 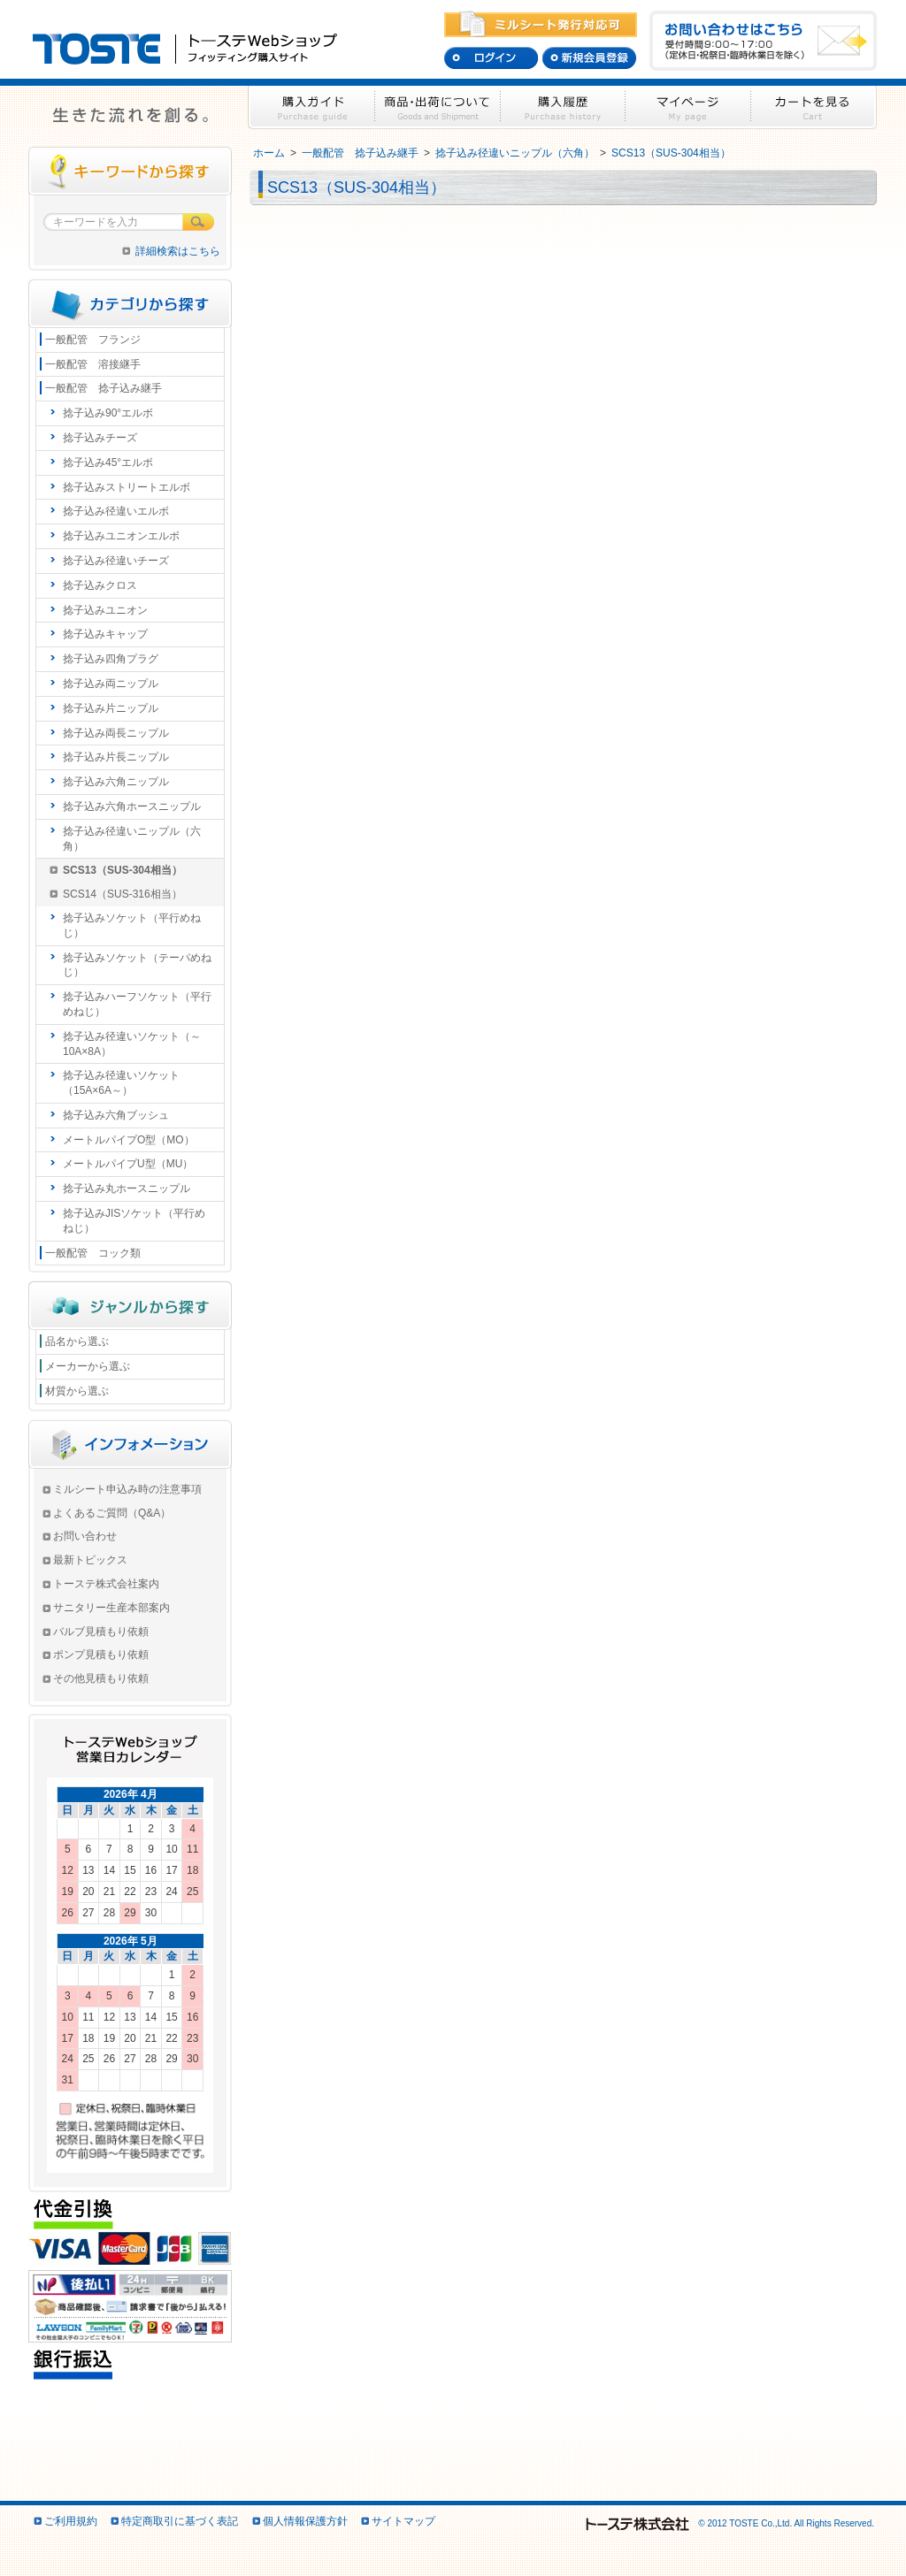 What do you see at coordinates (105, 610) in the screenshot?
I see `捻子込みユニオン` at bounding box center [105, 610].